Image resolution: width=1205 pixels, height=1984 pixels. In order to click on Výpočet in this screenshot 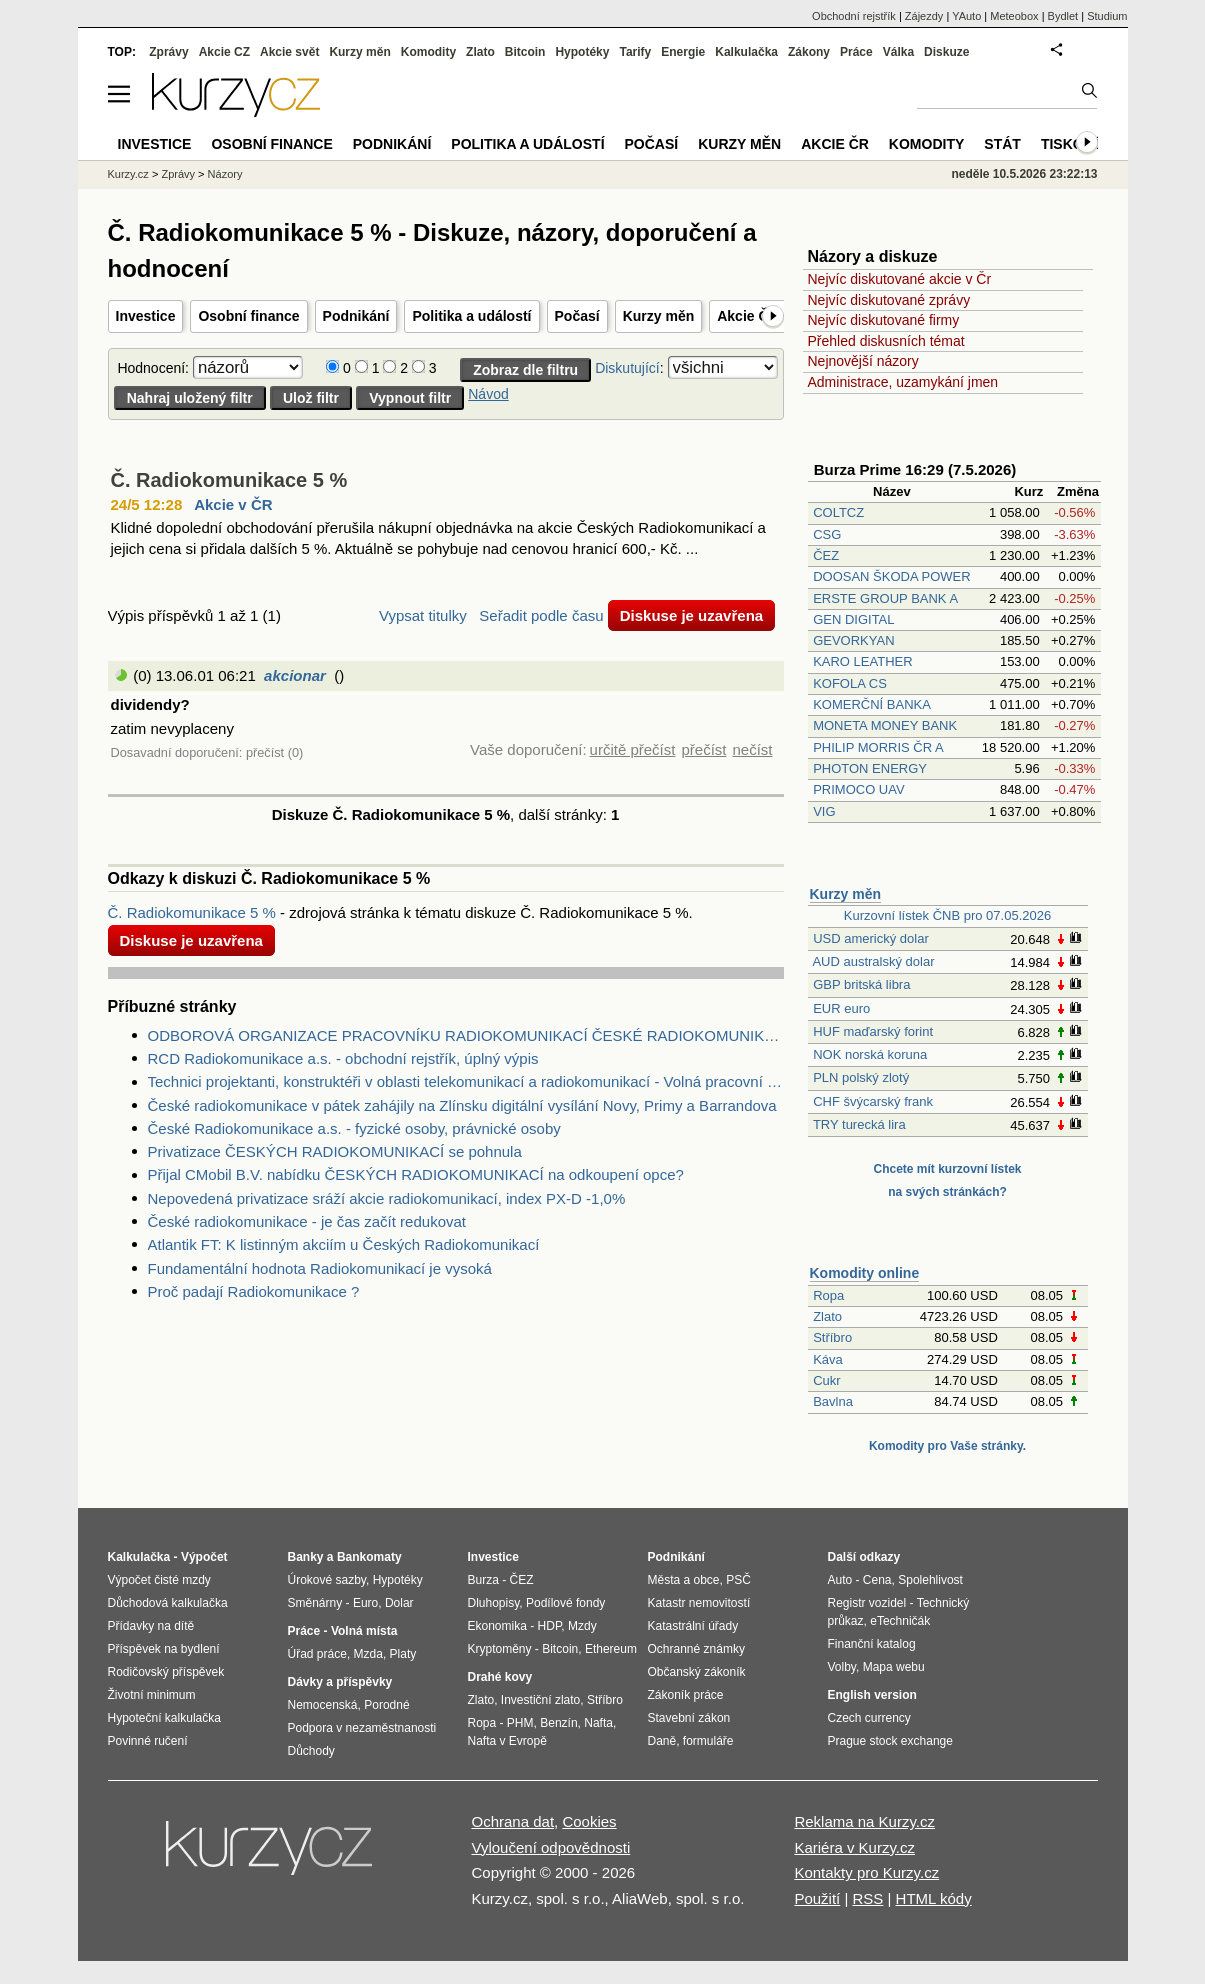, I will do `click(204, 1557)`.